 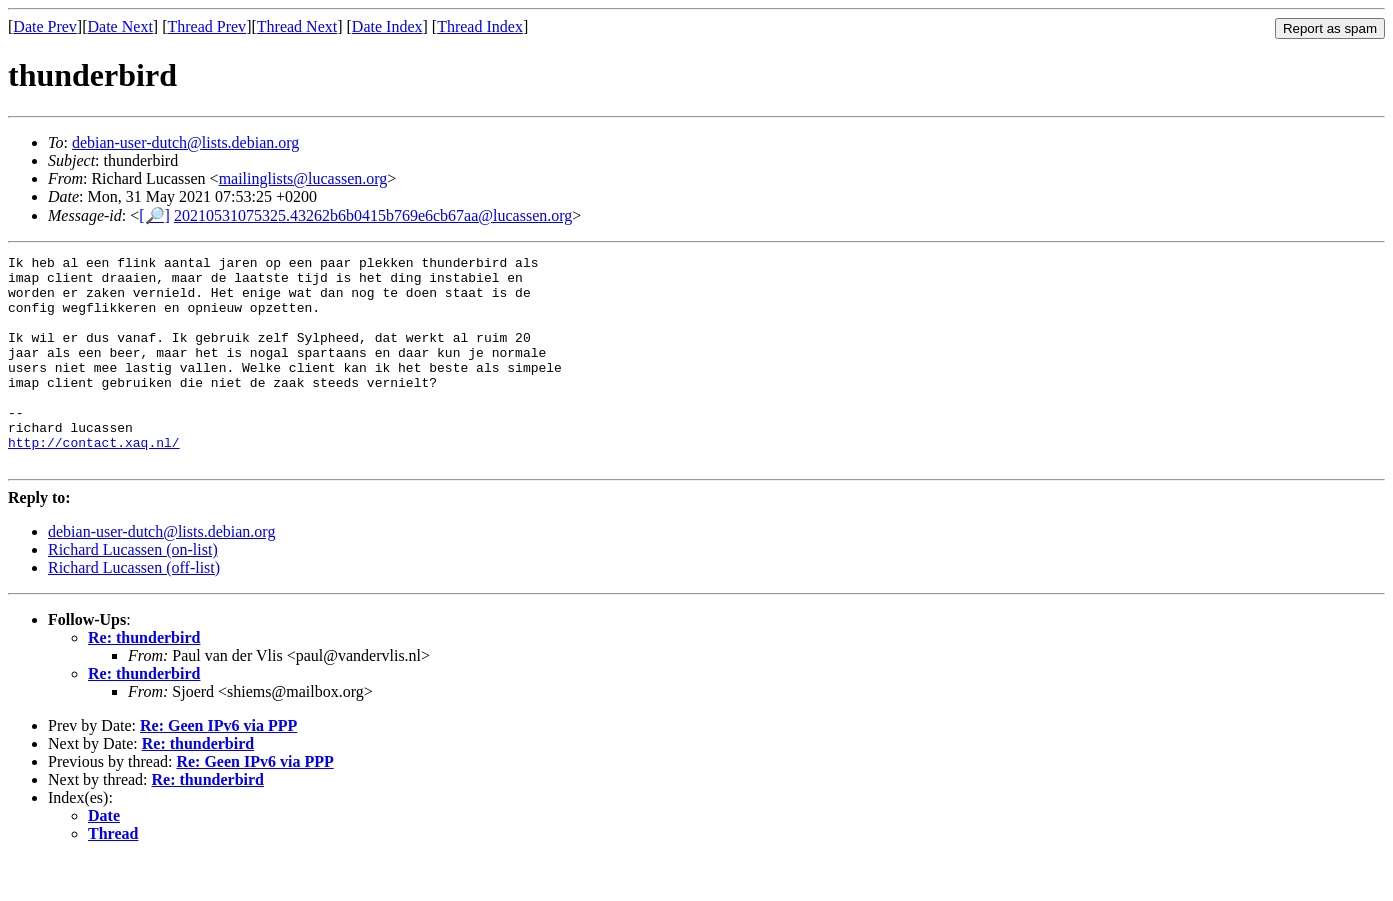 What do you see at coordinates (185, 142) in the screenshot?
I see `debian-user-dutch@lists.debian.org` at bounding box center [185, 142].